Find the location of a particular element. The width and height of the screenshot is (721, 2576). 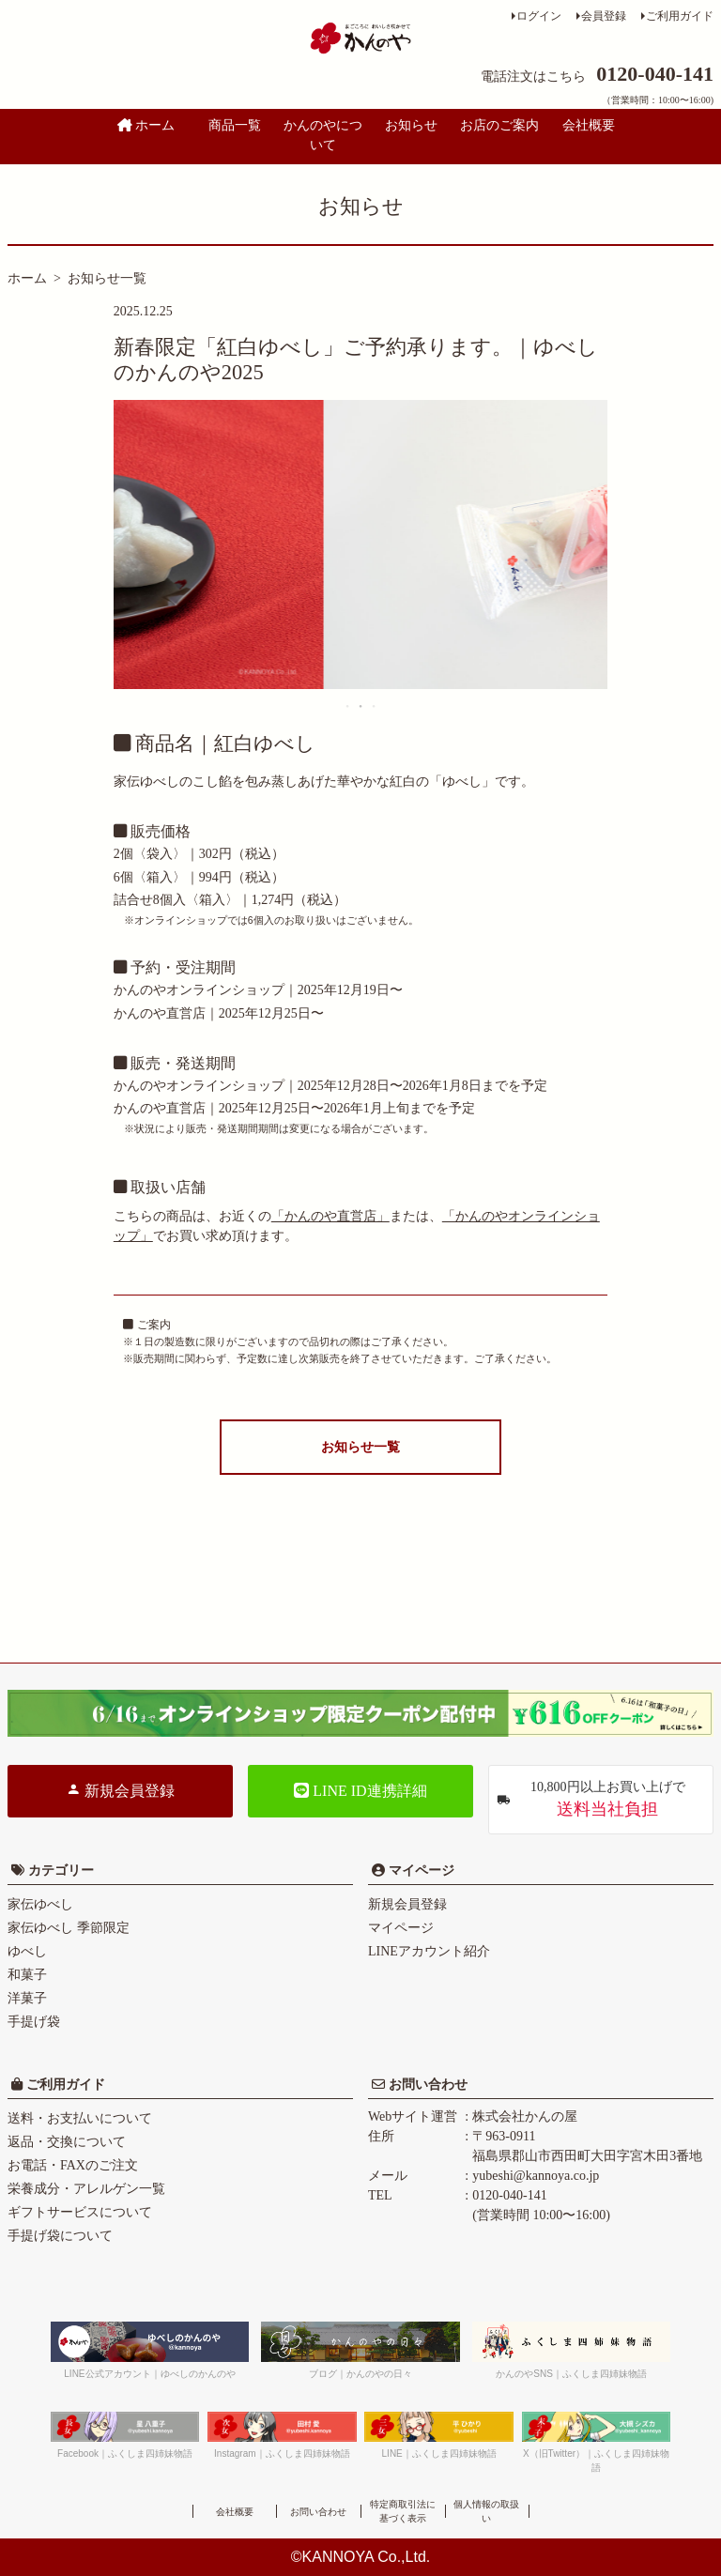

お問い合わせ is located at coordinates (426, 2085).